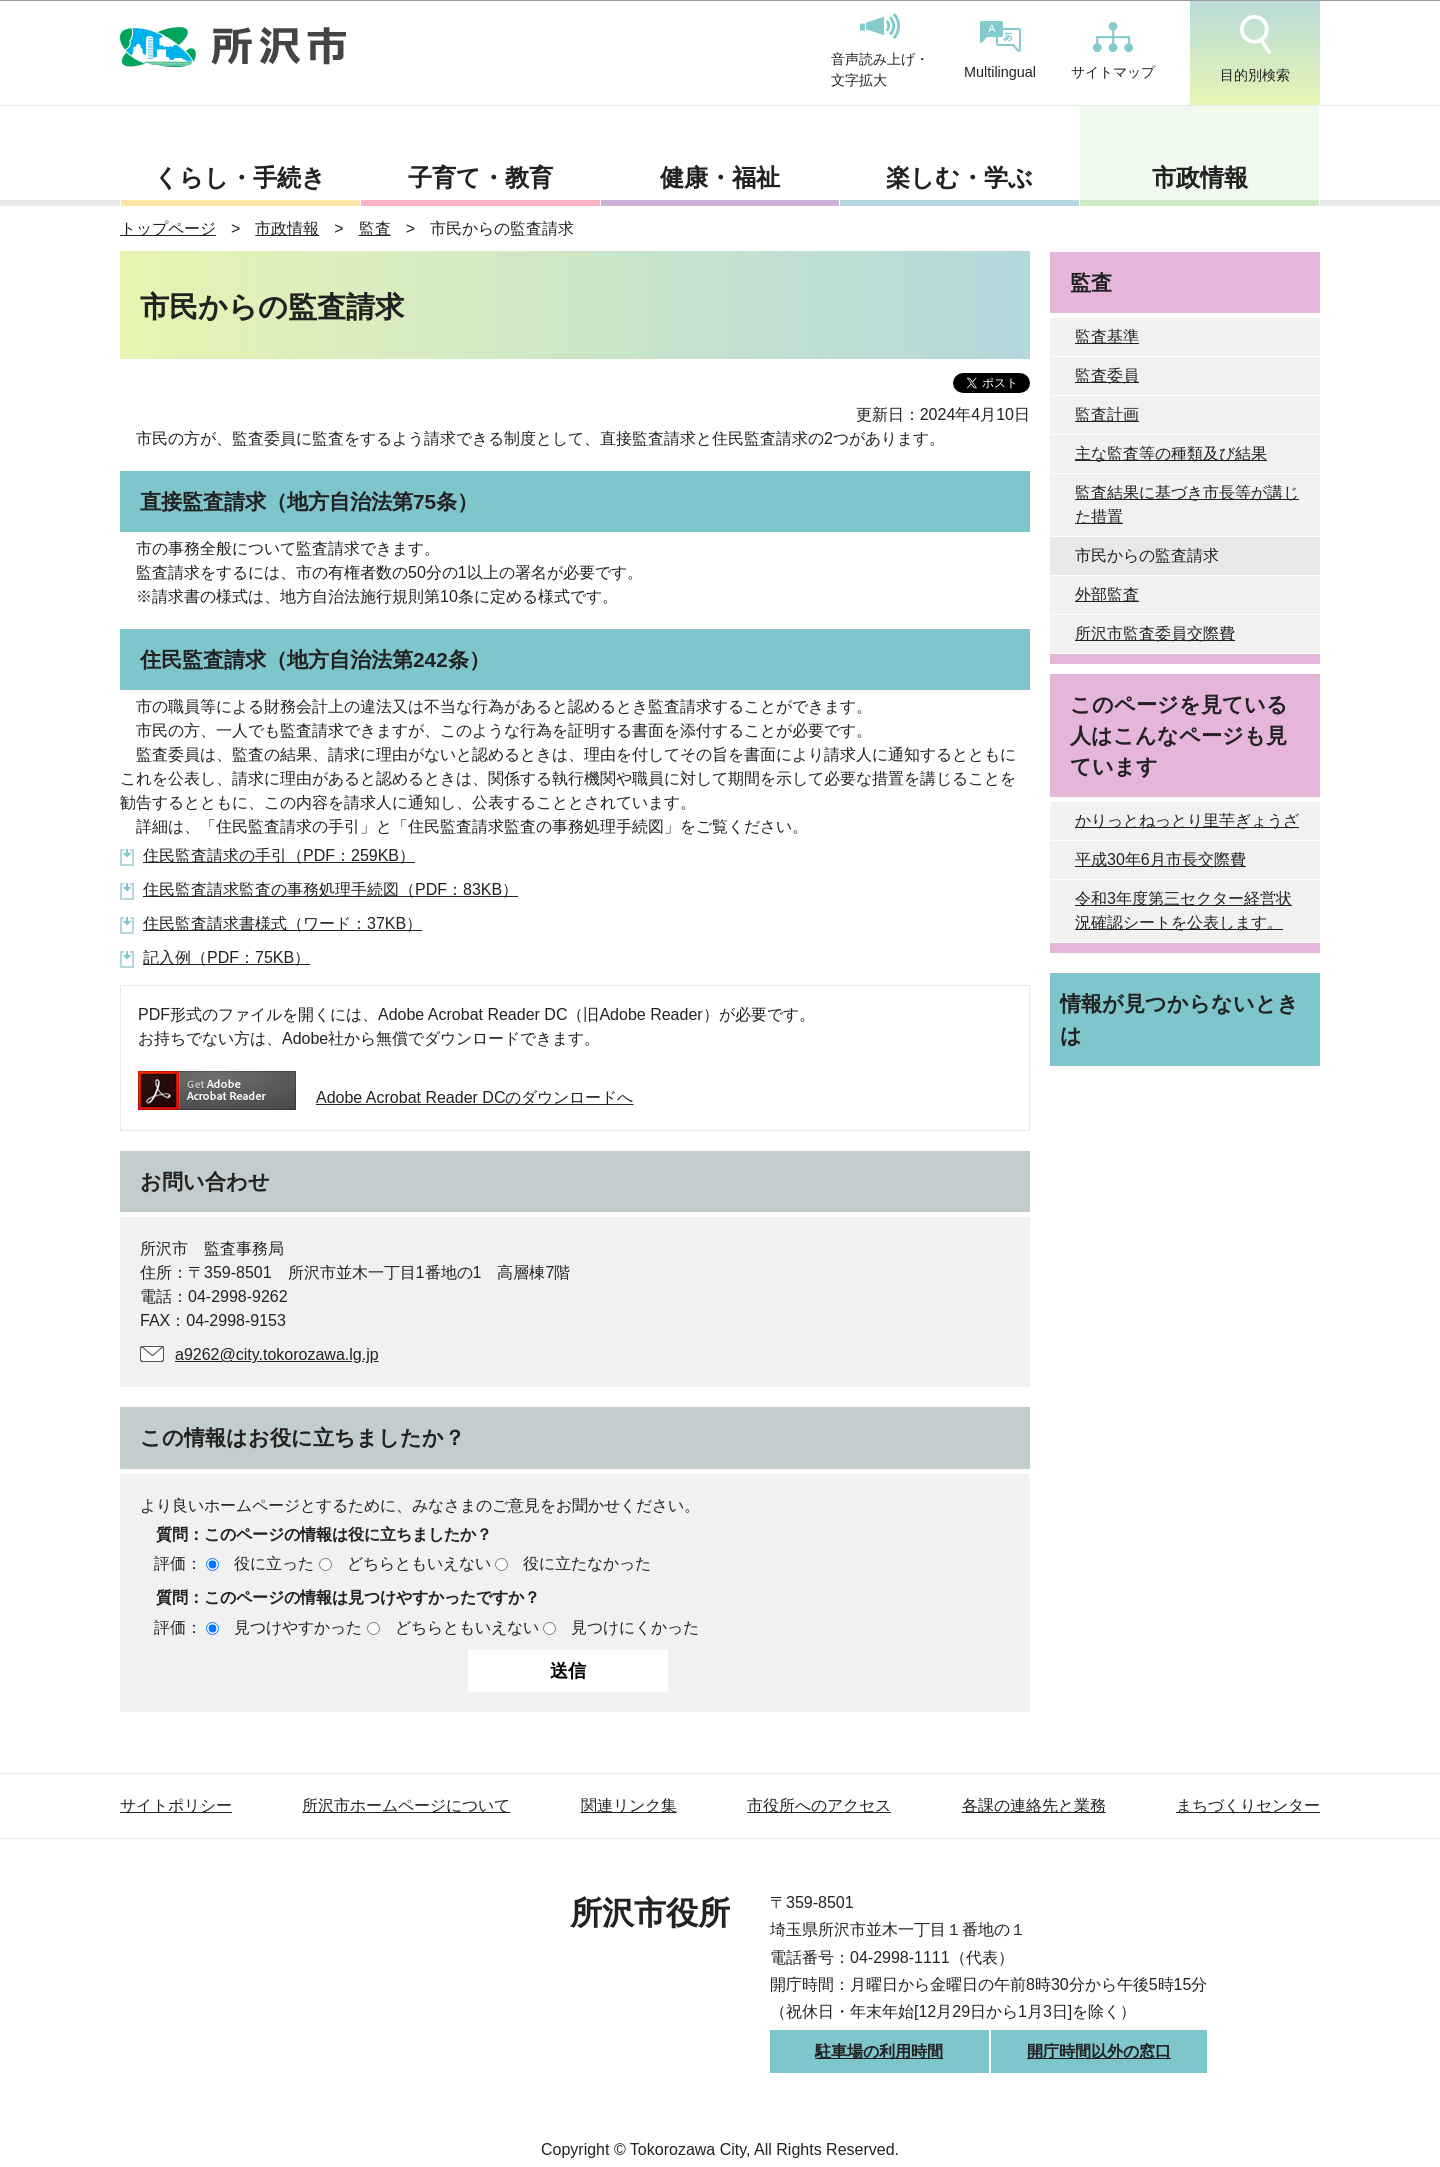 This screenshot has width=1440, height=2167. I want to click on 見つけやすかった, so click(298, 1627).